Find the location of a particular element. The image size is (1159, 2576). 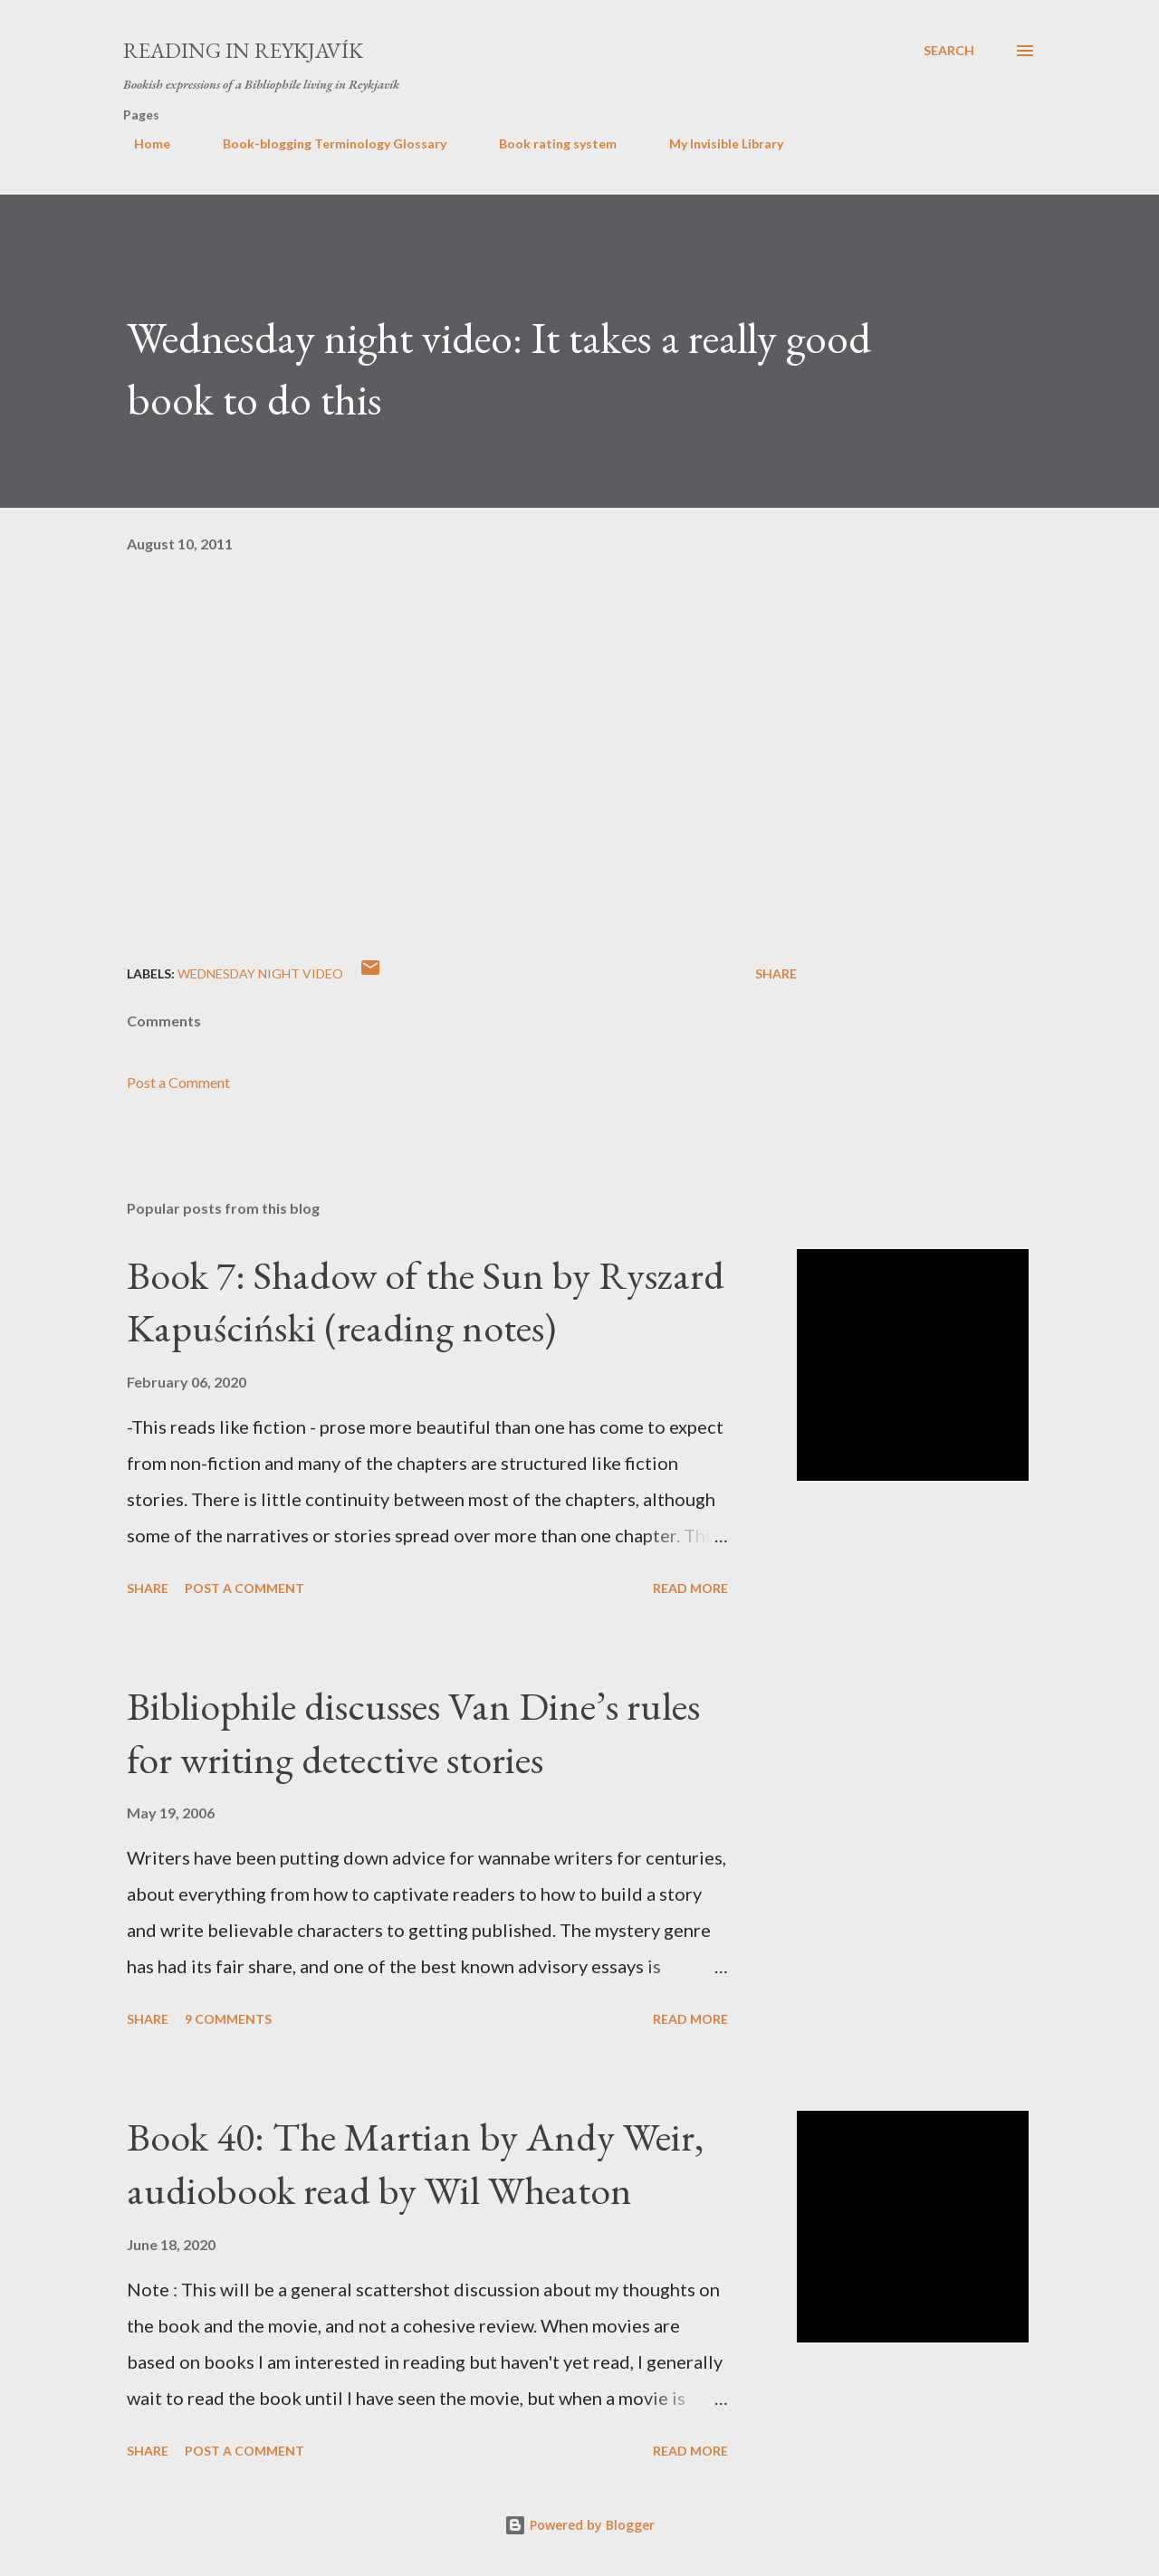

Book 7: Shadow of the Sun by Ryszard Kapuściński (reading notes) is located at coordinates (425, 1301).